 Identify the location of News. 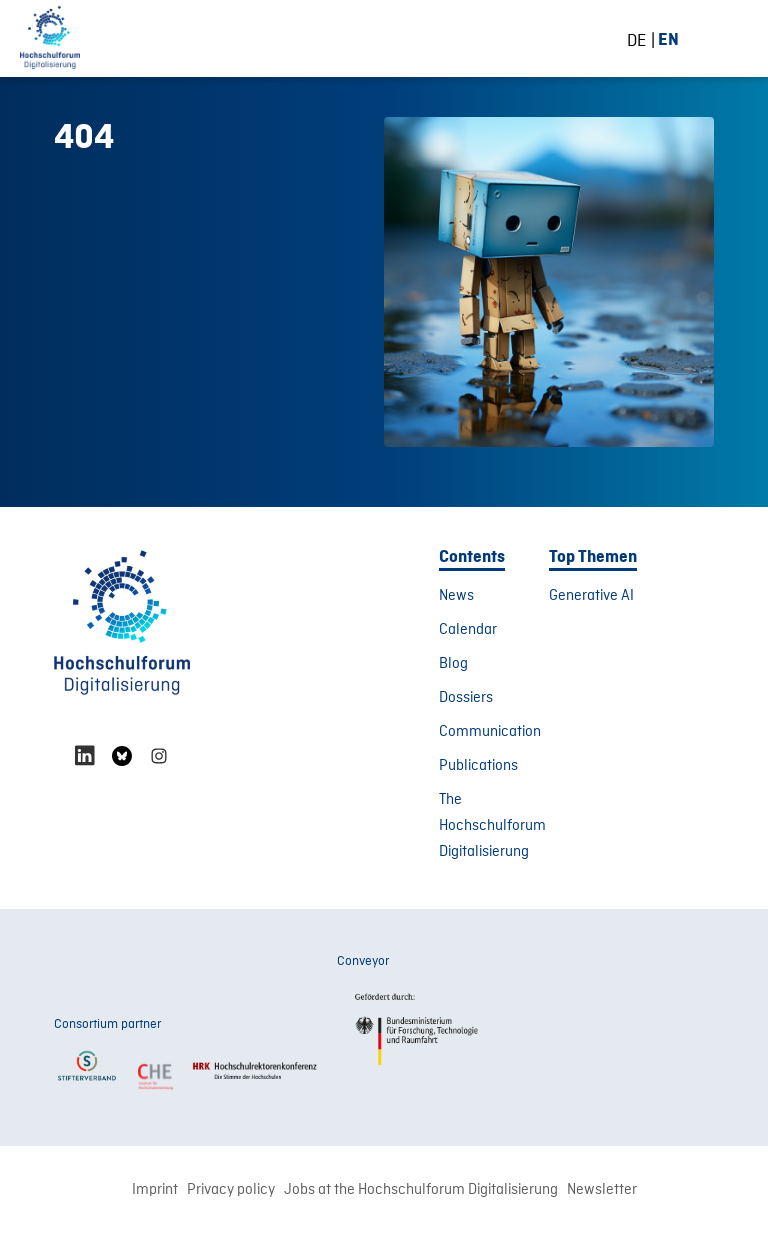
(456, 596).